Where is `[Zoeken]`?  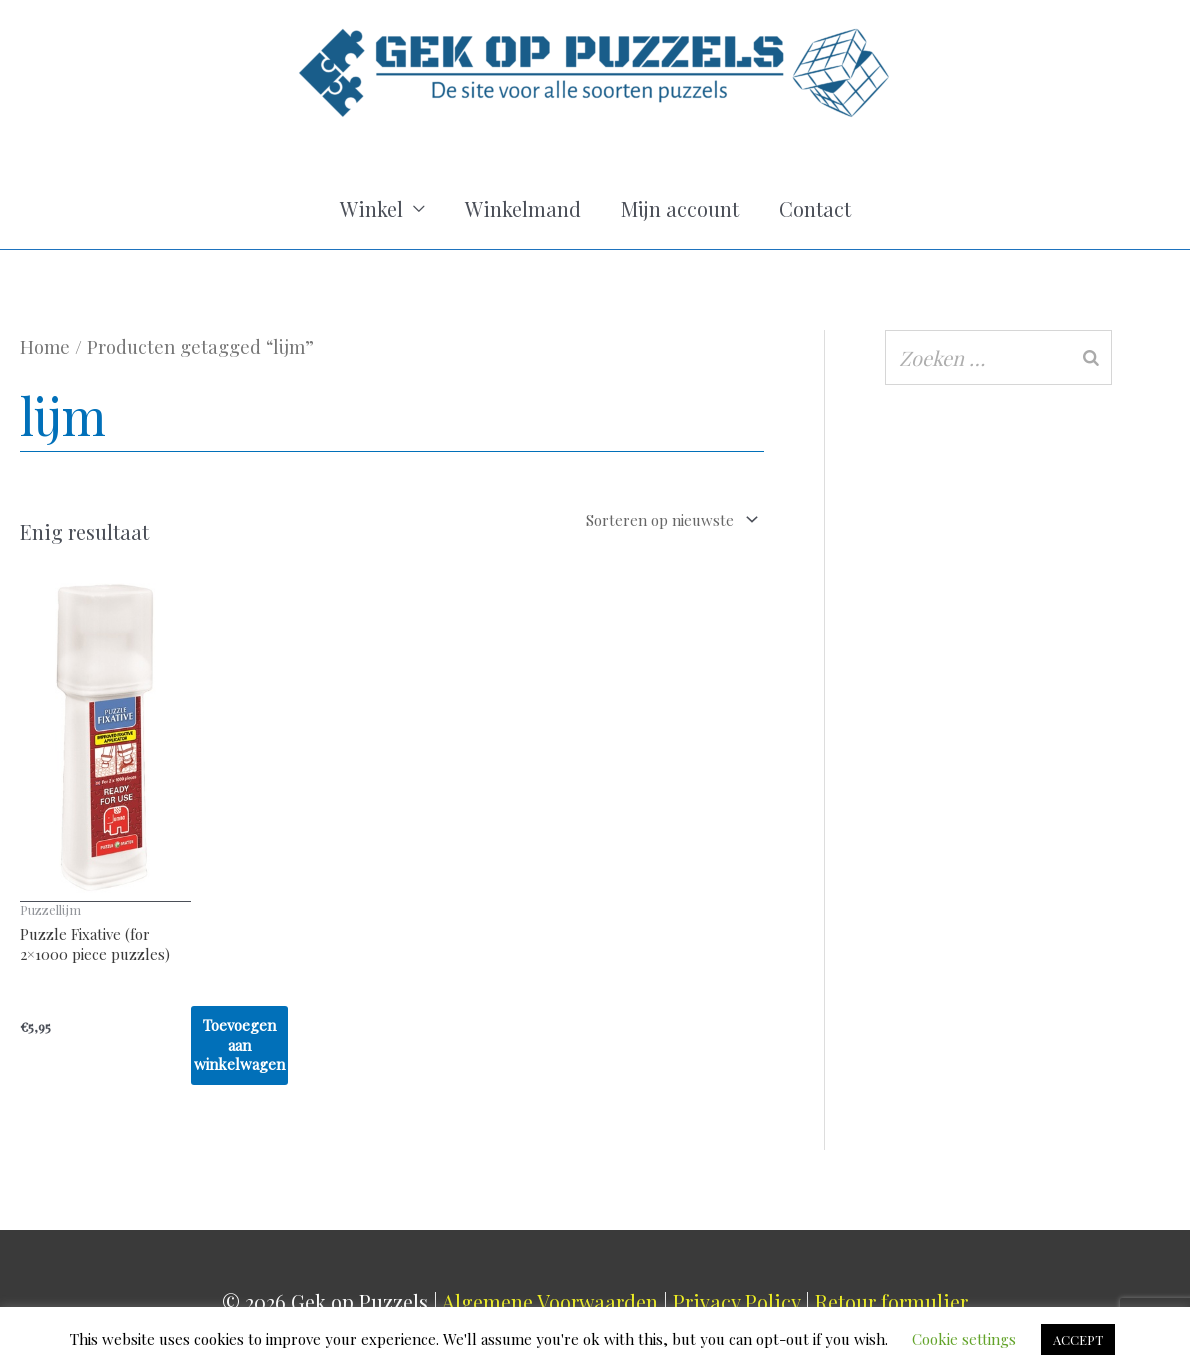
[Zoeken] is located at coordinates (1091, 357).